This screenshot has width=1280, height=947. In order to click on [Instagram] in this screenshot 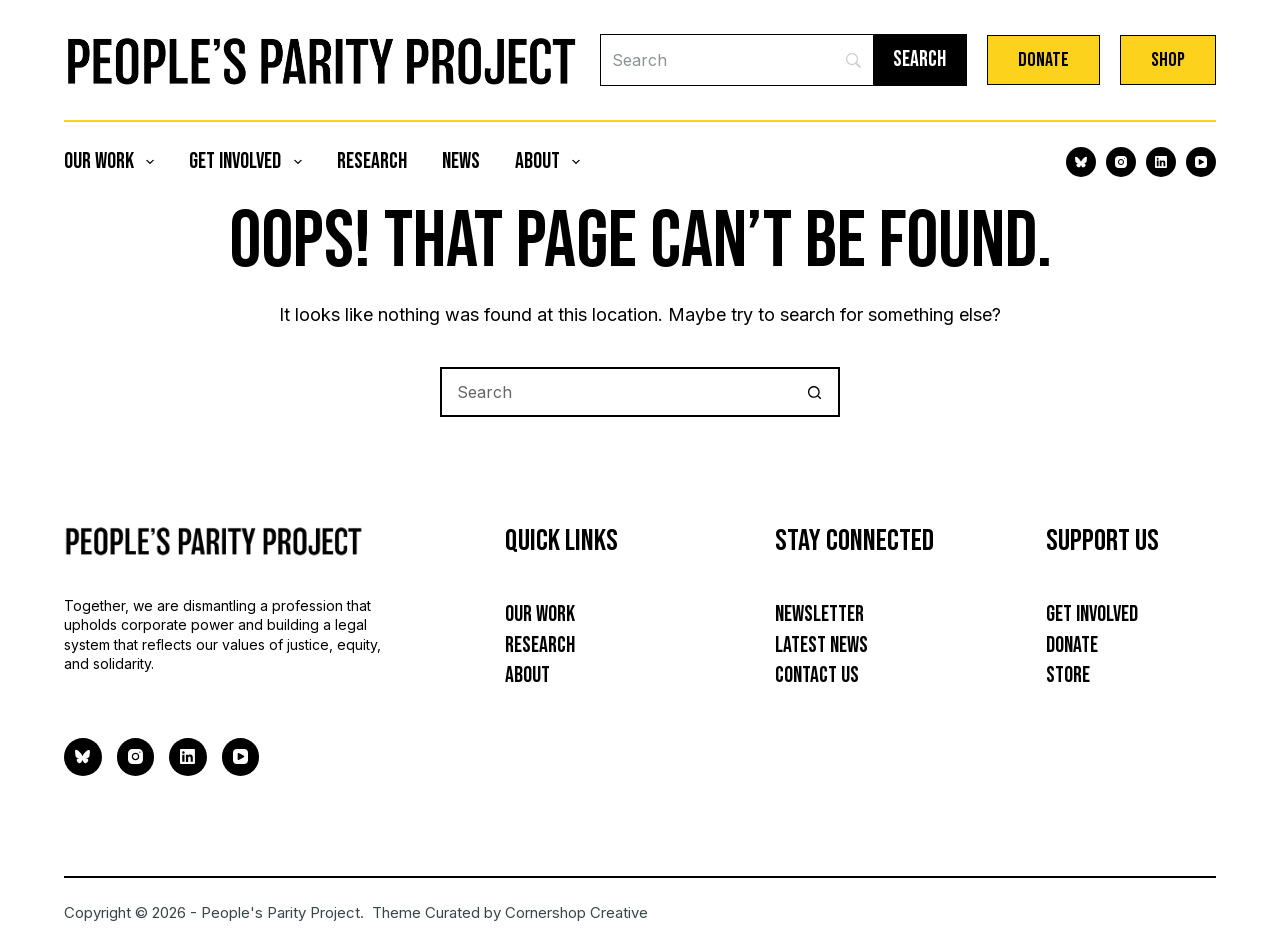, I will do `click(1121, 162)`.